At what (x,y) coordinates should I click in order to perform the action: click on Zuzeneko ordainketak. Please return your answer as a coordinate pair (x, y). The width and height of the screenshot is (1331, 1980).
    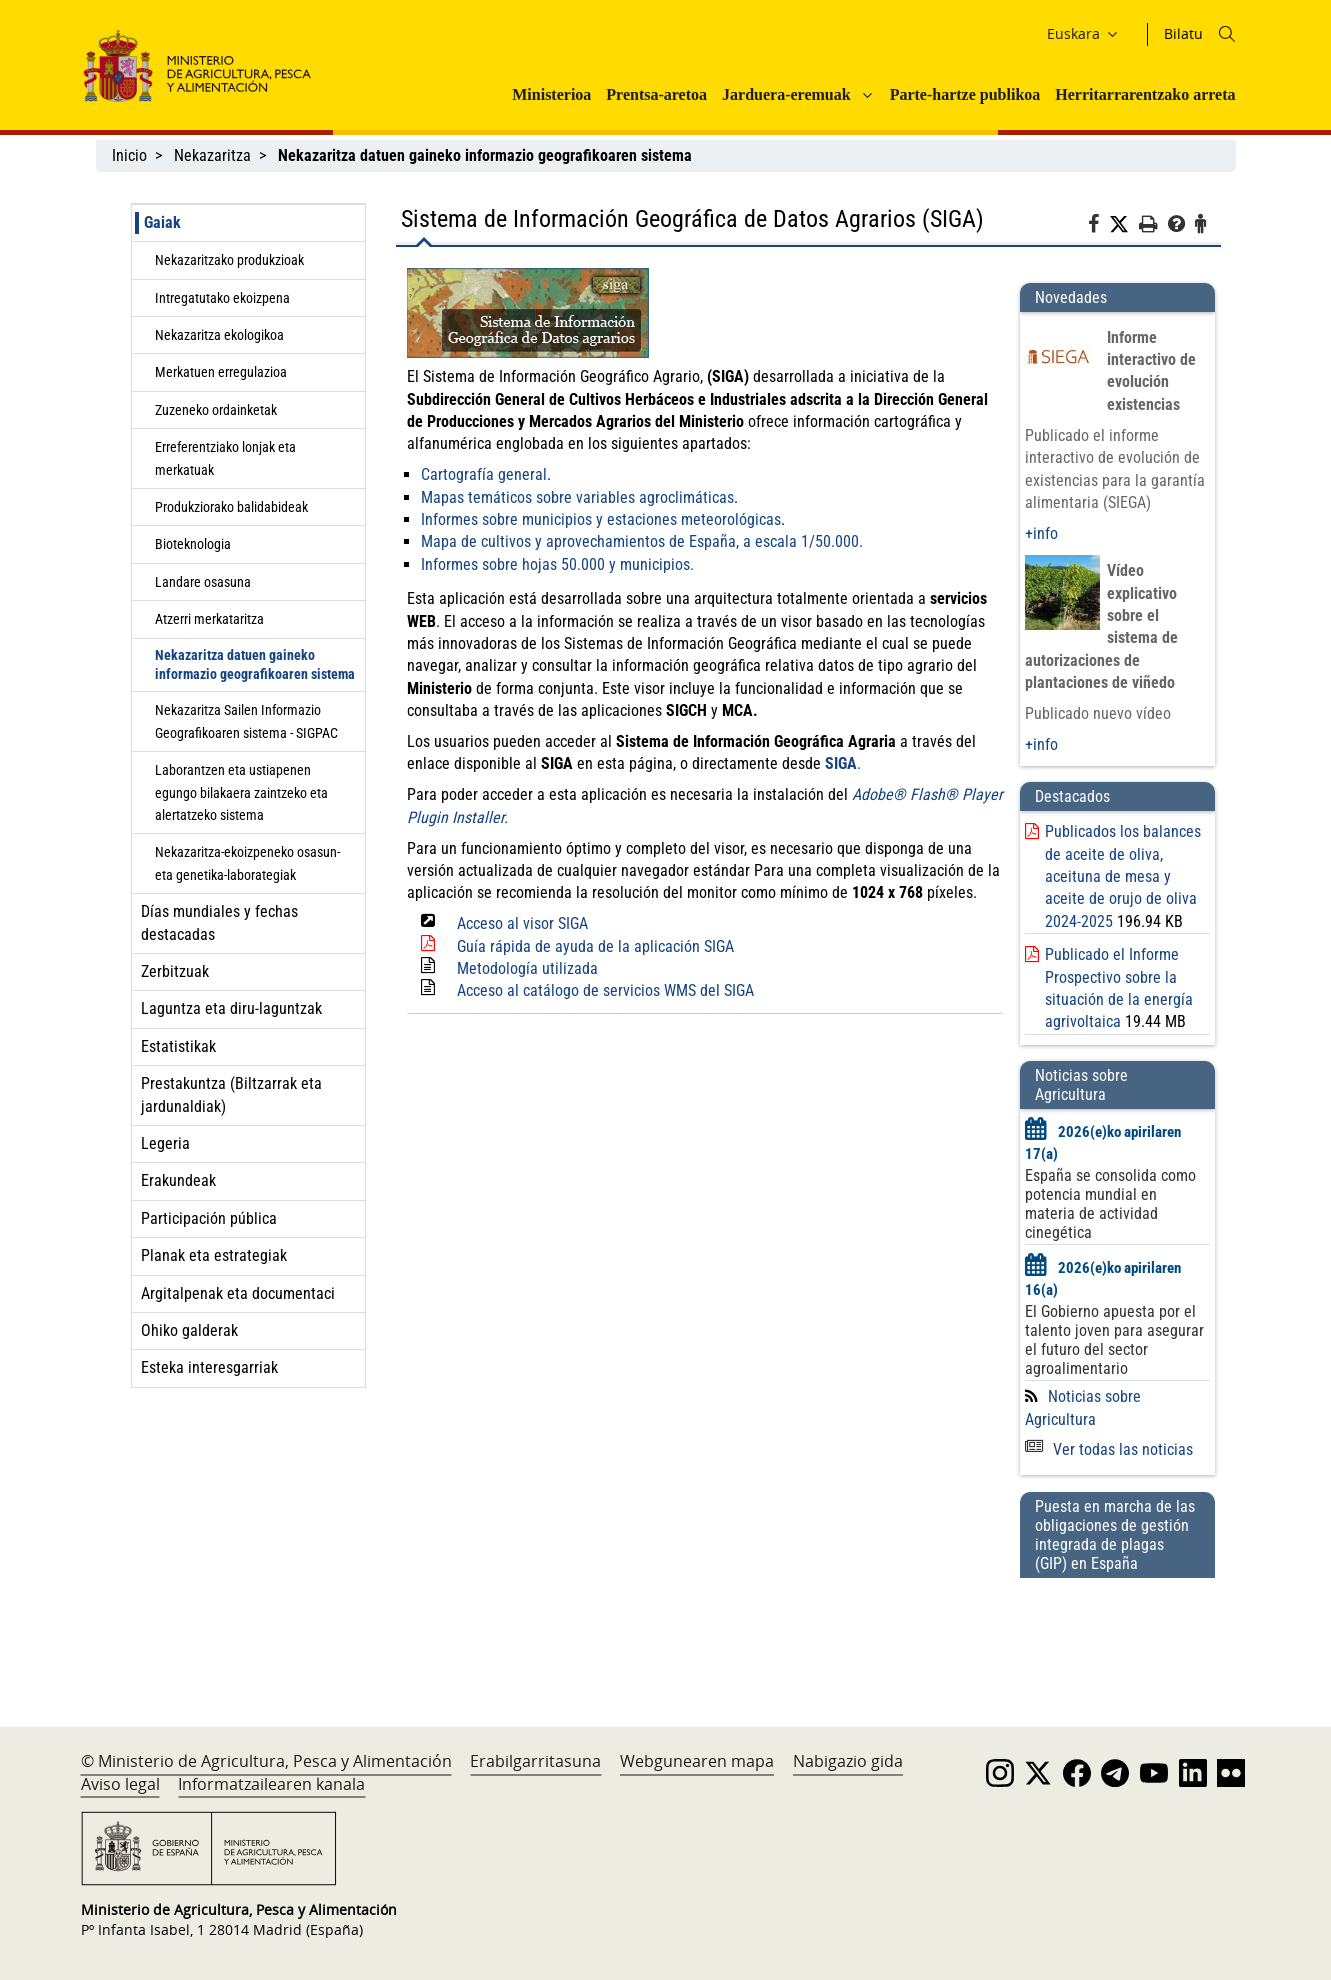
    Looking at the image, I should click on (216, 410).